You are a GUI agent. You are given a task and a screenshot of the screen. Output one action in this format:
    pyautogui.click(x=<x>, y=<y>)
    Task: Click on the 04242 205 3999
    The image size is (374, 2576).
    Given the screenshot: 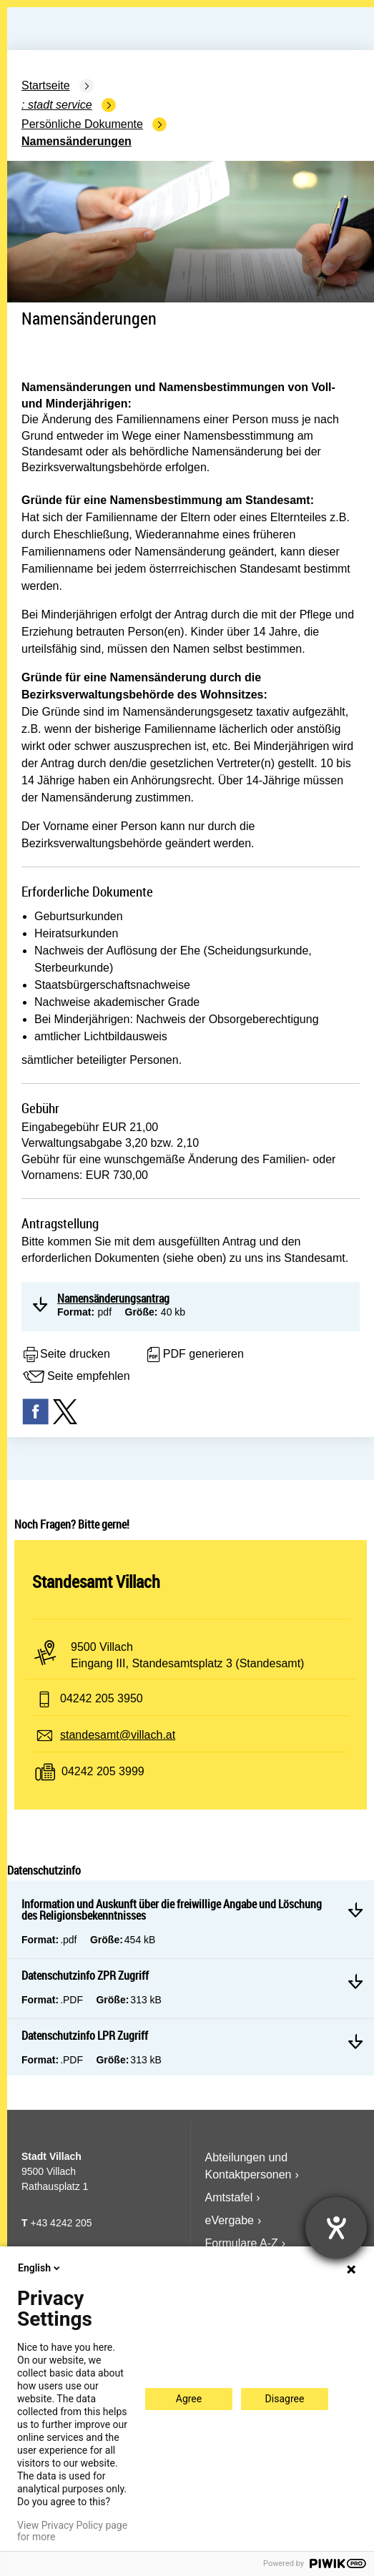 What is the action you would take?
    pyautogui.click(x=102, y=1771)
    